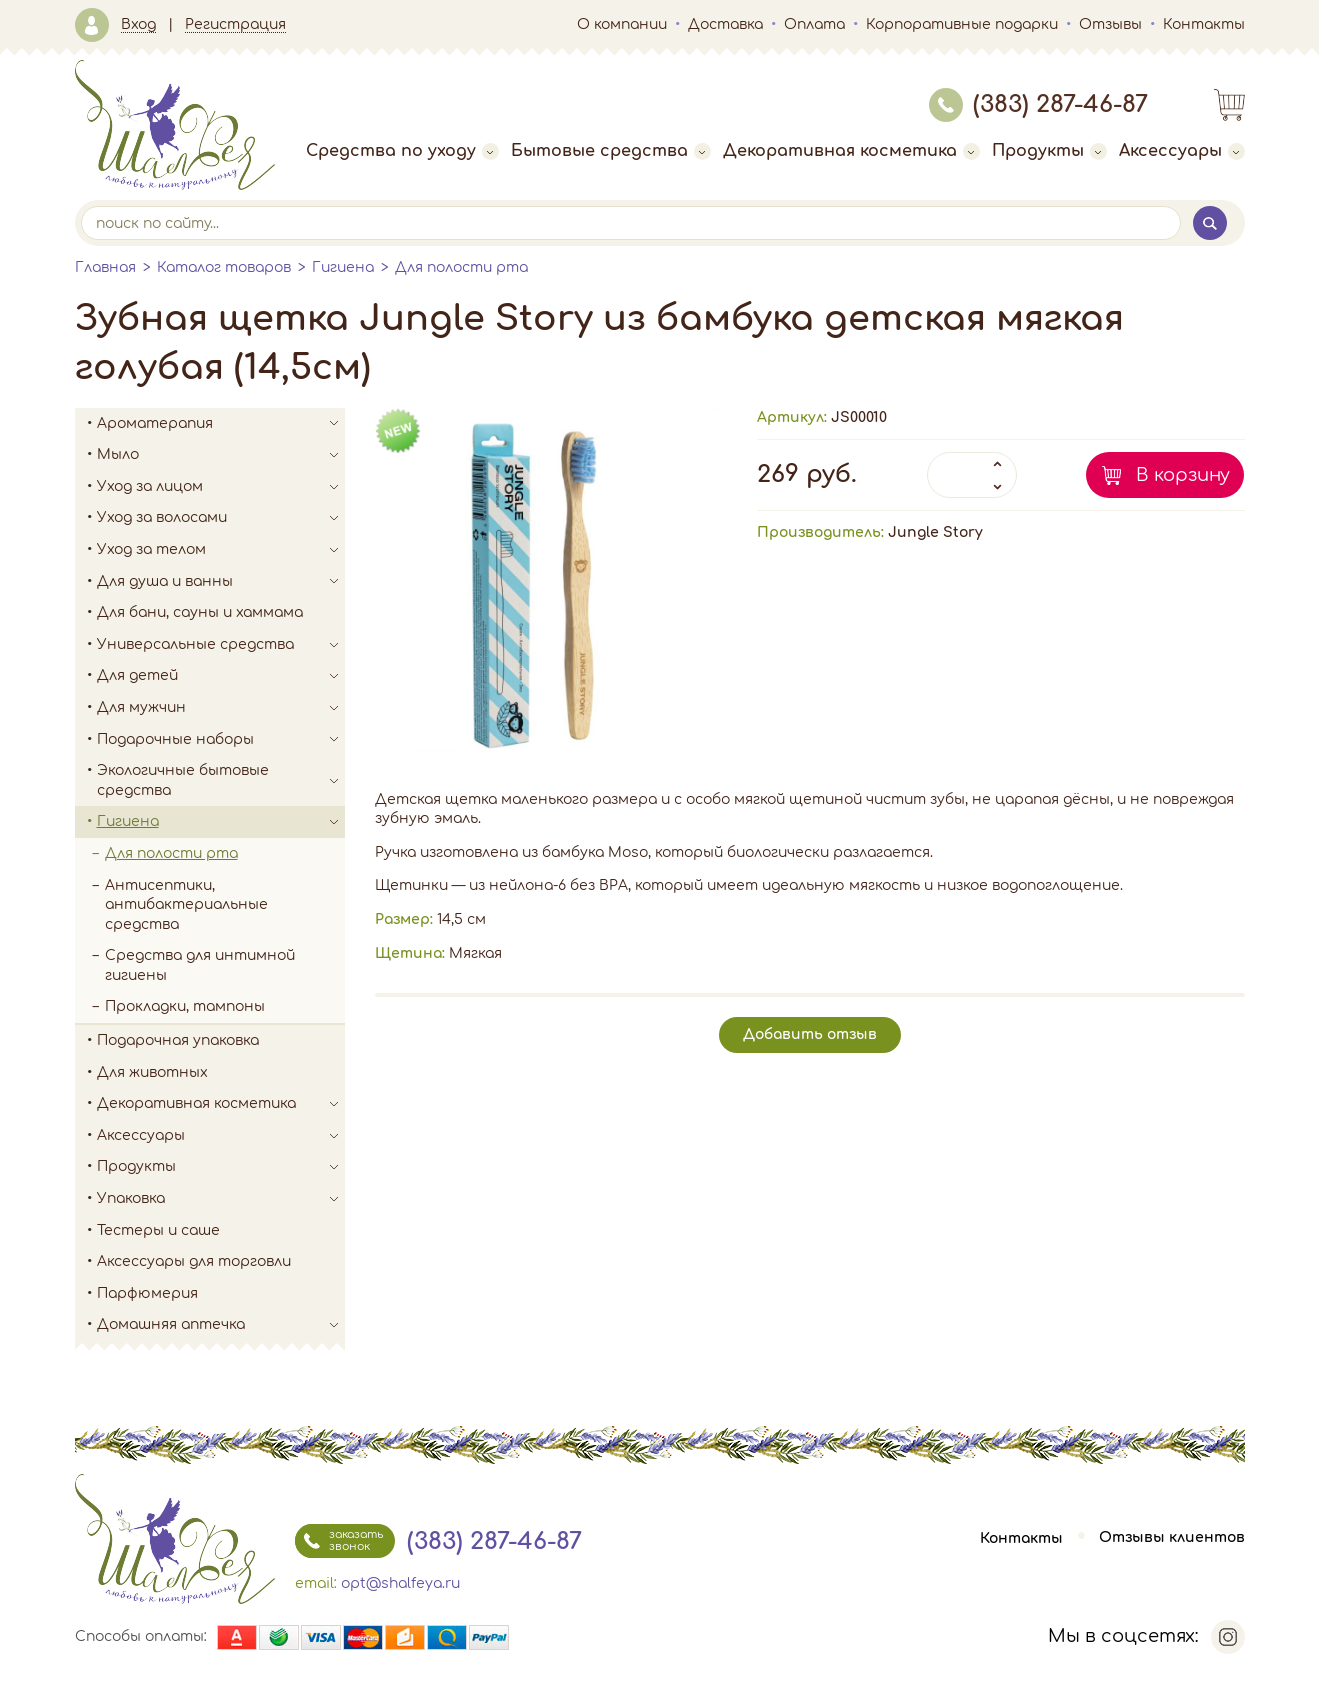  Describe the element at coordinates (851, 151) in the screenshot. I see `Декоративная косметика` at that location.